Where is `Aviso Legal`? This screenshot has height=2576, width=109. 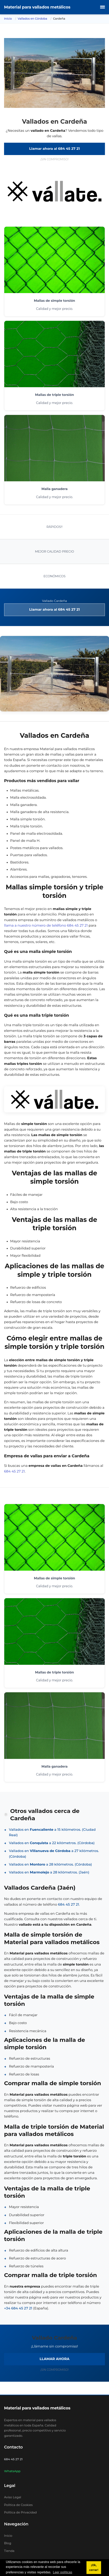
Aviso Legal is located at coordinates (12, 2497).